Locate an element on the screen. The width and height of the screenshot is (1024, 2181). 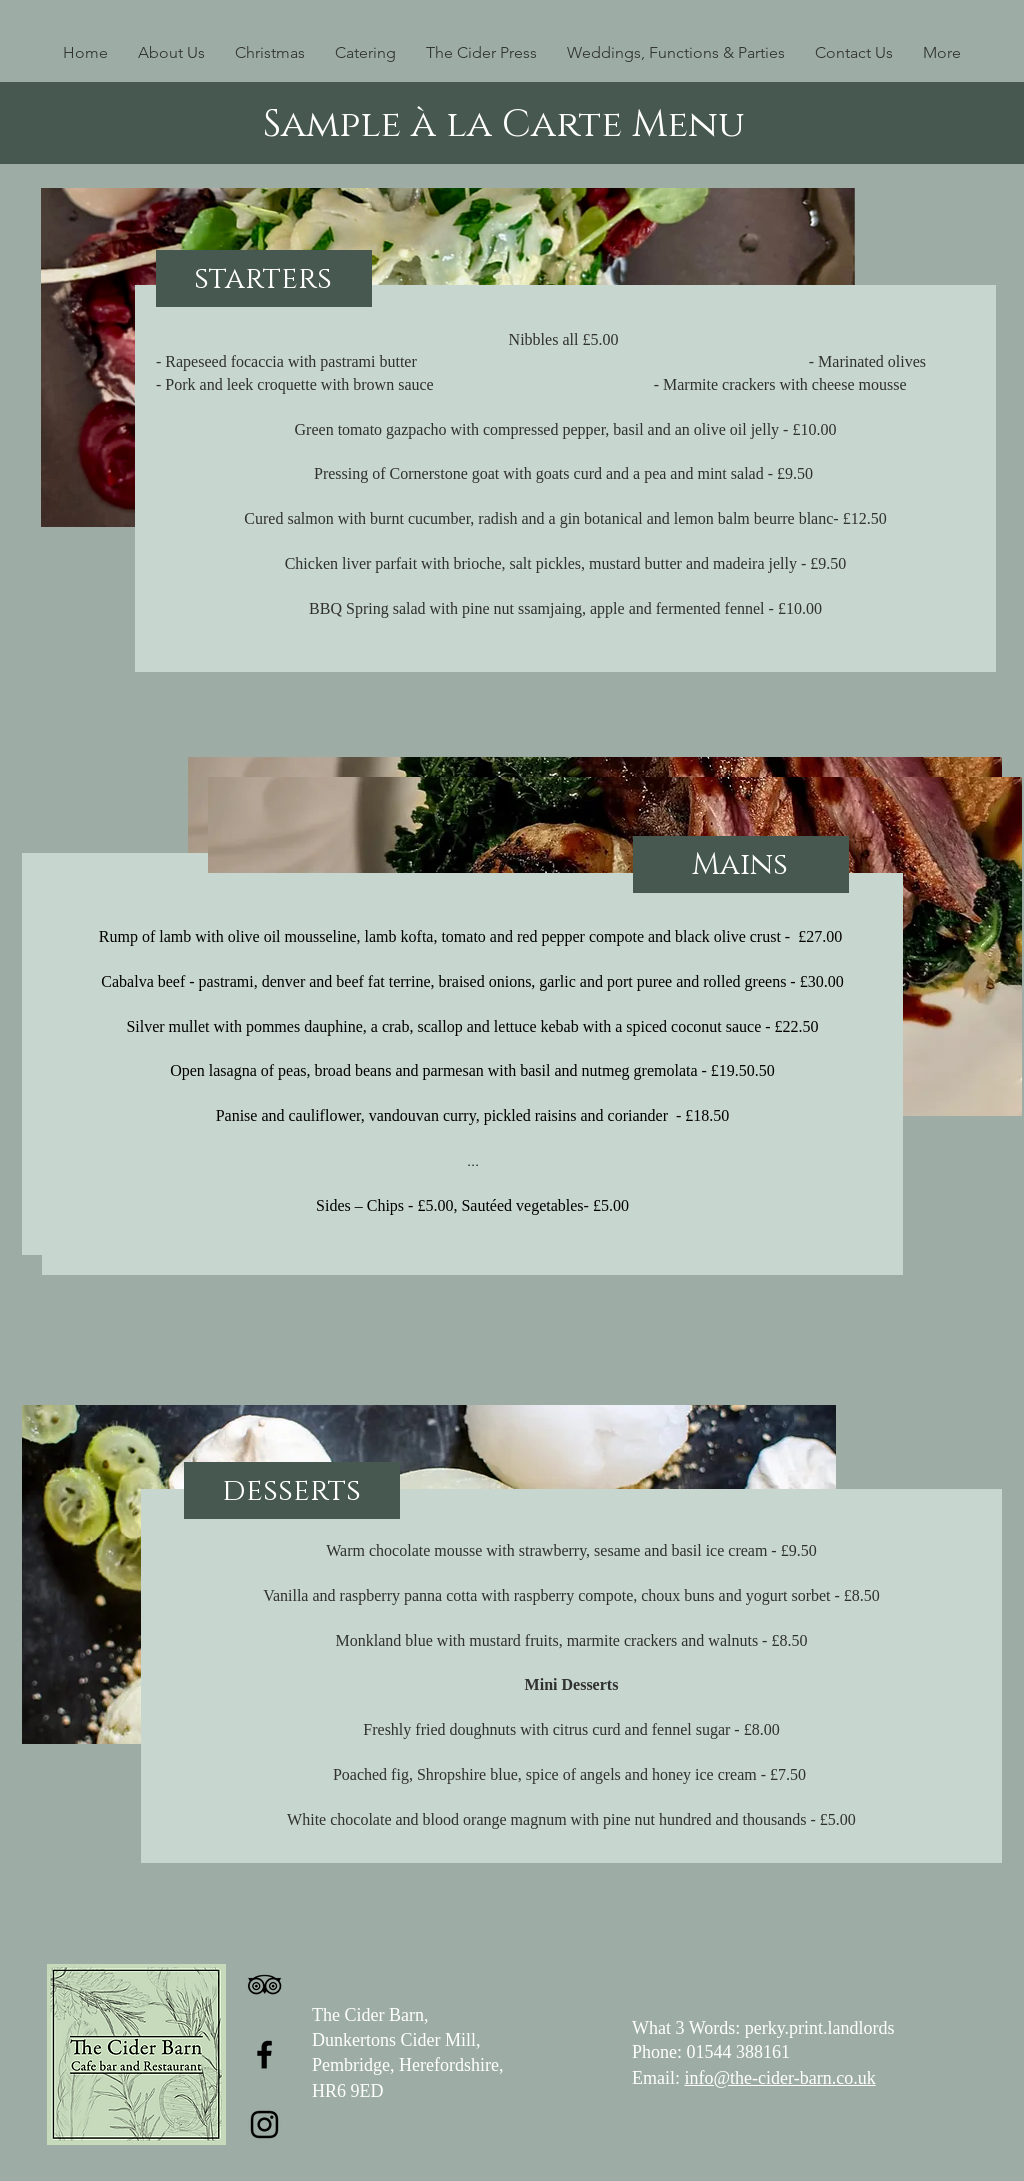
[TripAdvisor] is located at coordinates (264, 1984).